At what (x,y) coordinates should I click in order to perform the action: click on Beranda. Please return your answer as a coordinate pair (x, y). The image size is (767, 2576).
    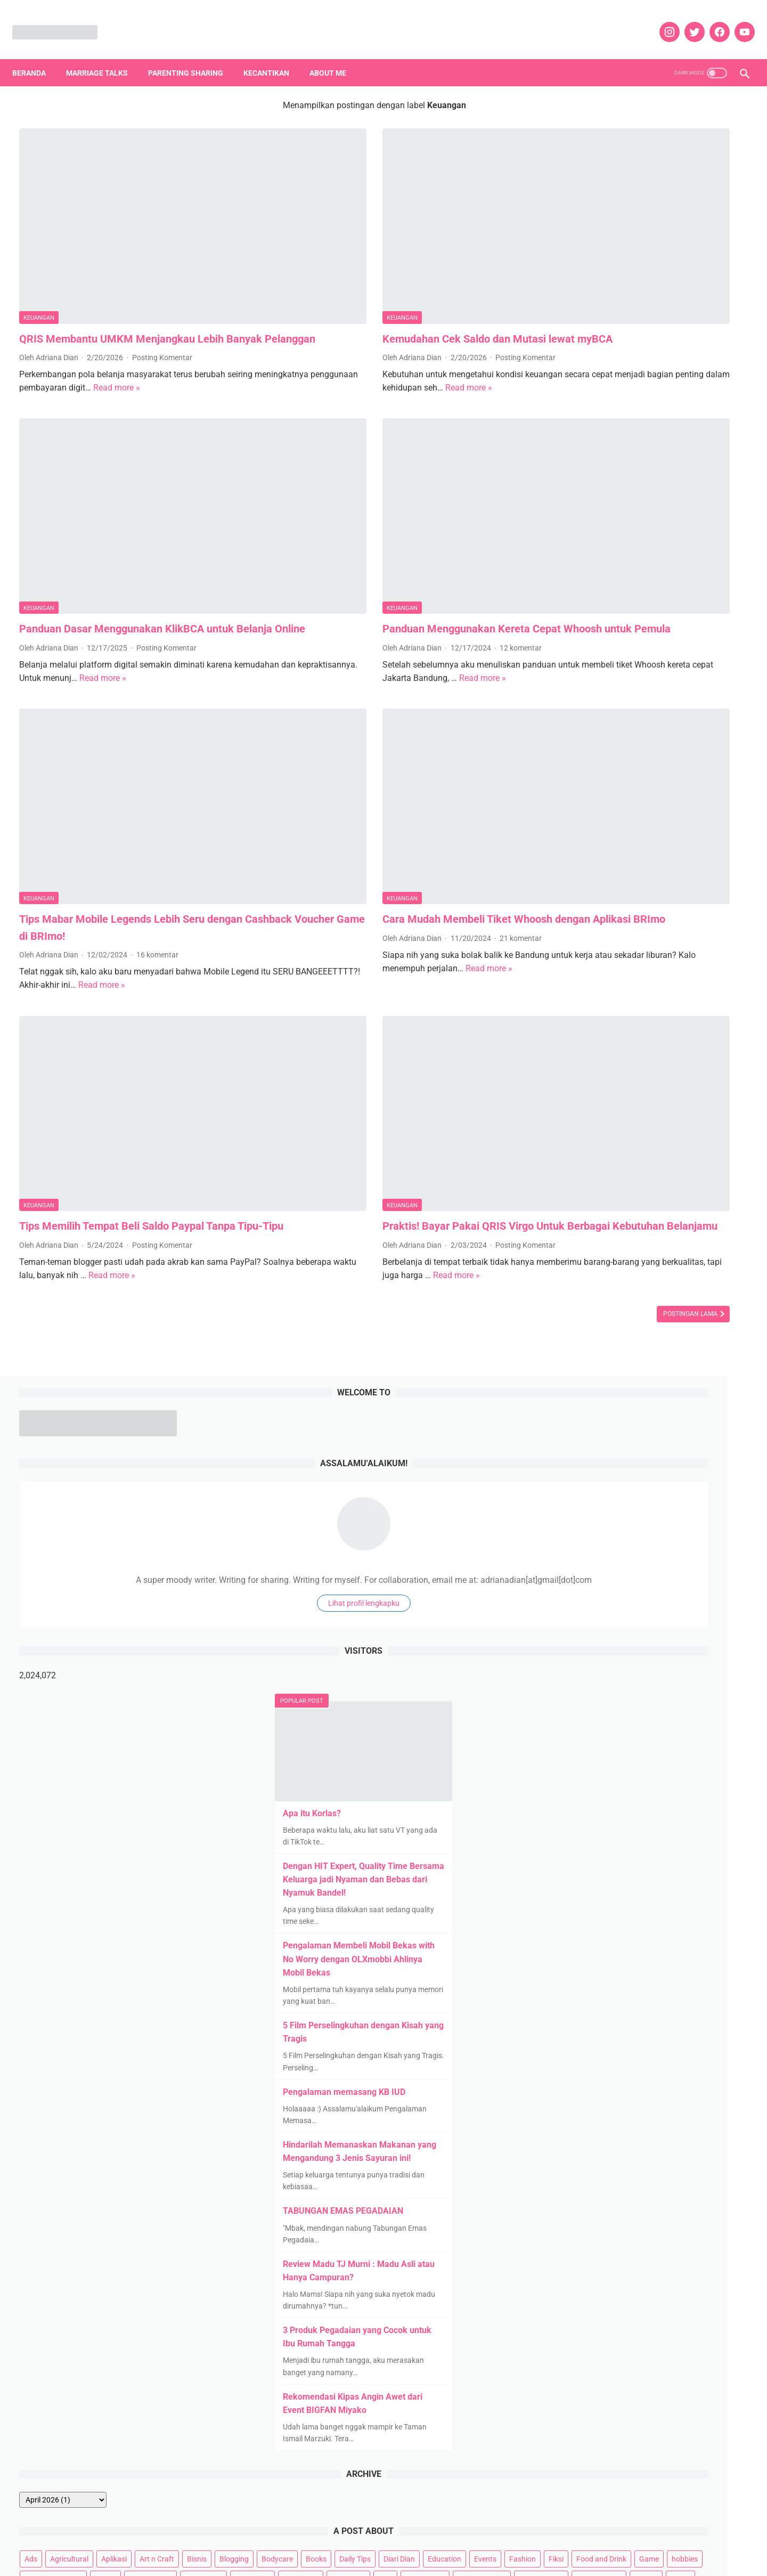
    Looking at the image, I should click on (36, 56).